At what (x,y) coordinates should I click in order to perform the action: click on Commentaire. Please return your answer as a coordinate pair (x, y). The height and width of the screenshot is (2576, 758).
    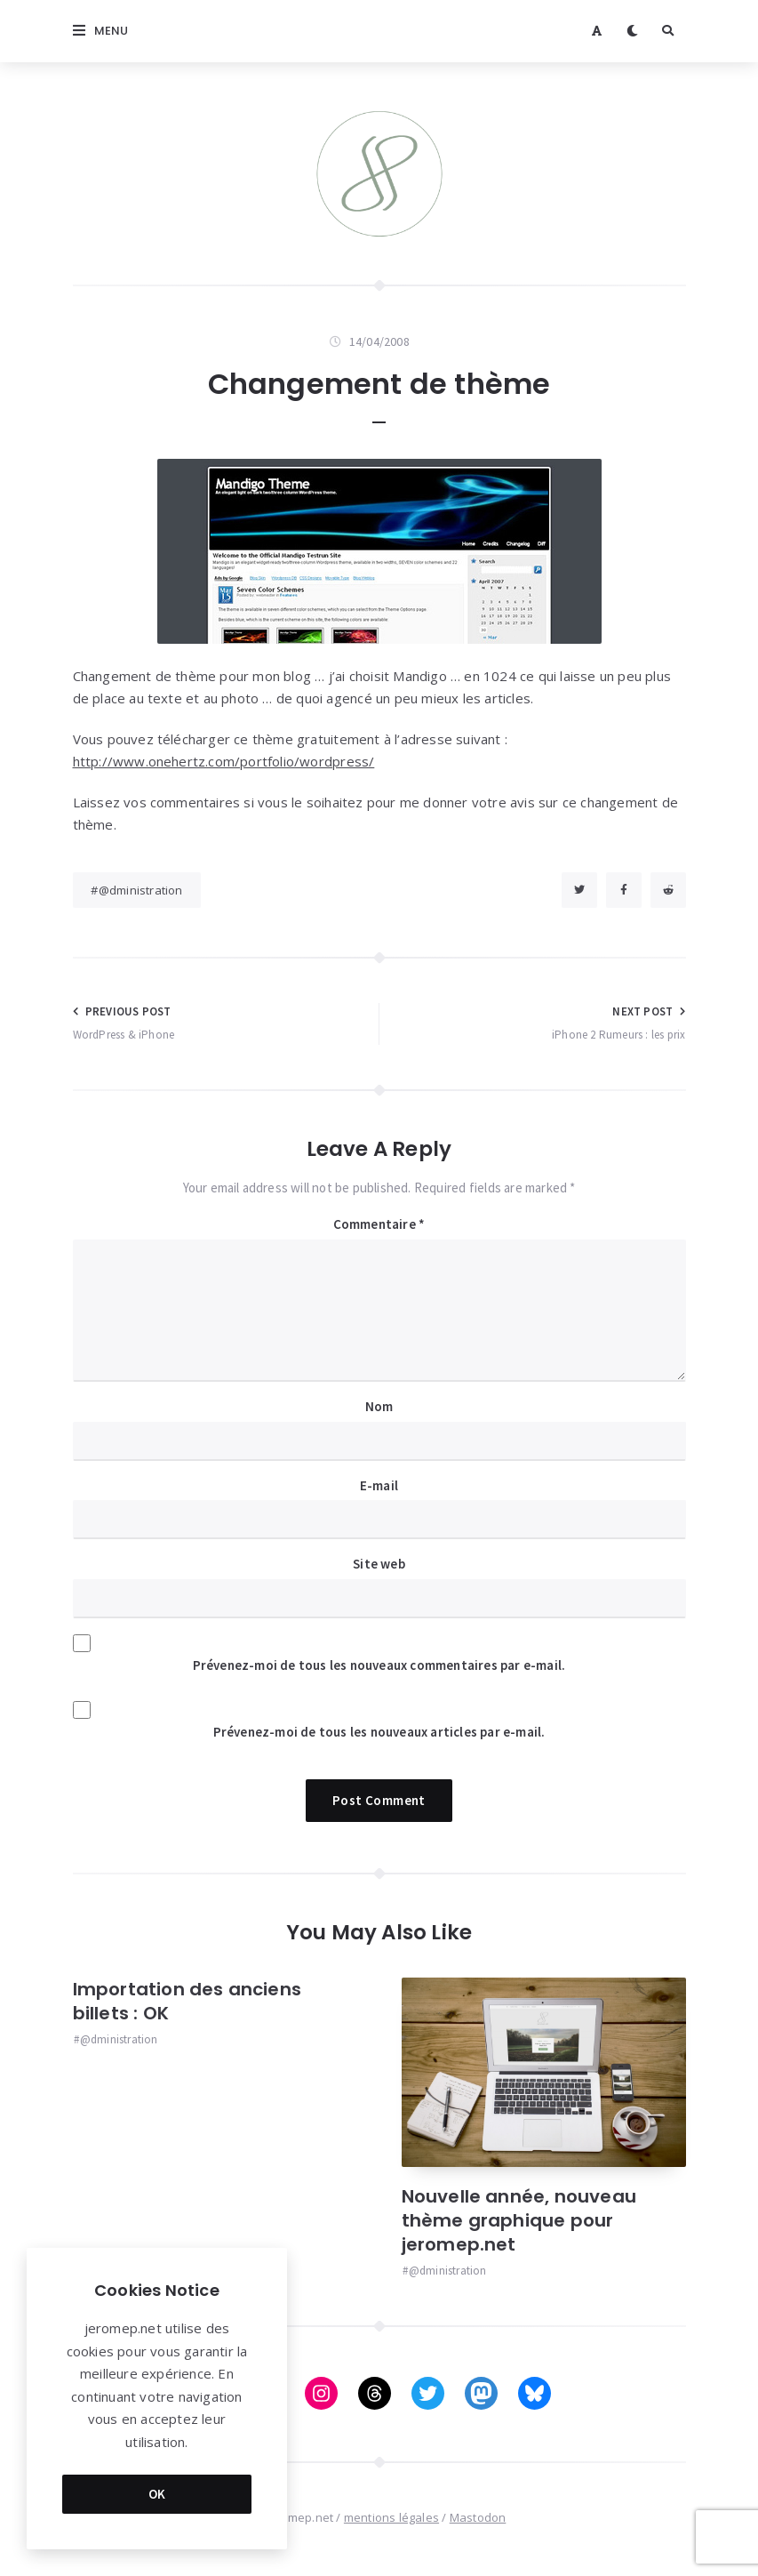
    Looking at the image, I should click on (379, 1224).